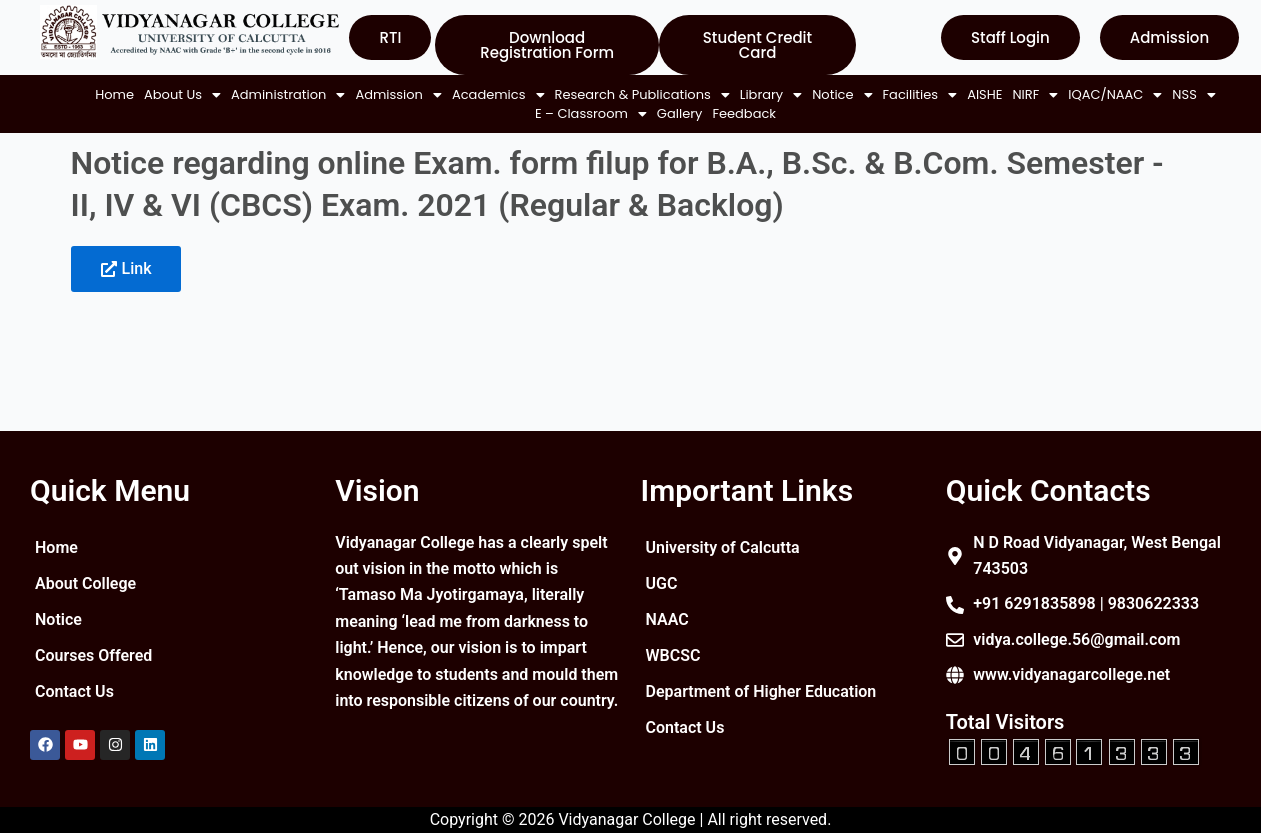  Describe the element at coordinates (723, 547) in the screenshot. I see `University of Calcutta` at that location.